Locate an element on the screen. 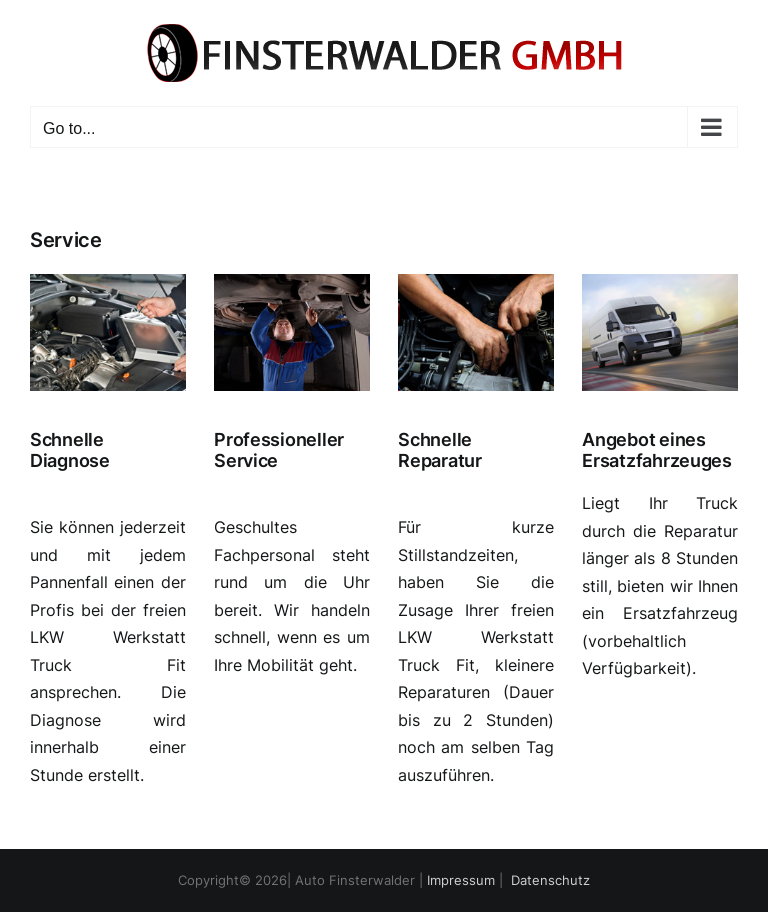  Datenschutz is located at coordinates (550, 880).